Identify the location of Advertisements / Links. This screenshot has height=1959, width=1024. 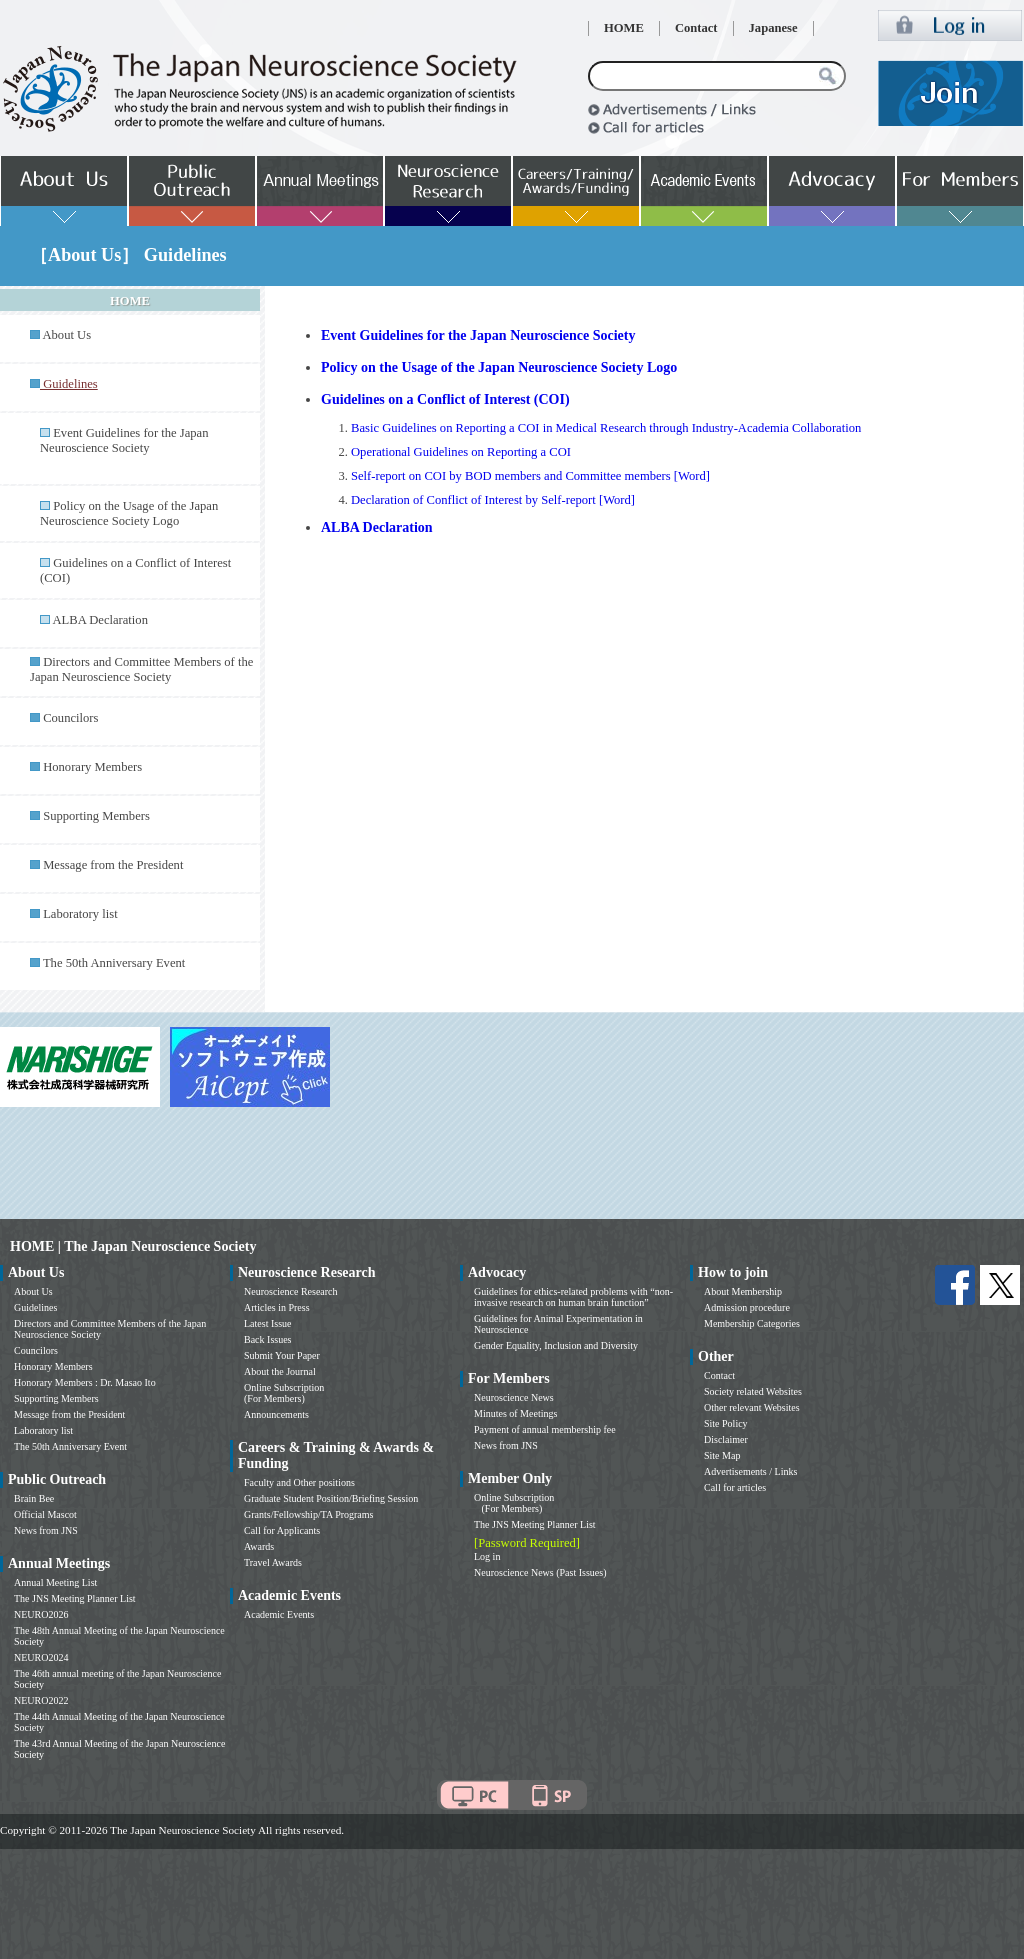
(750, 1471).